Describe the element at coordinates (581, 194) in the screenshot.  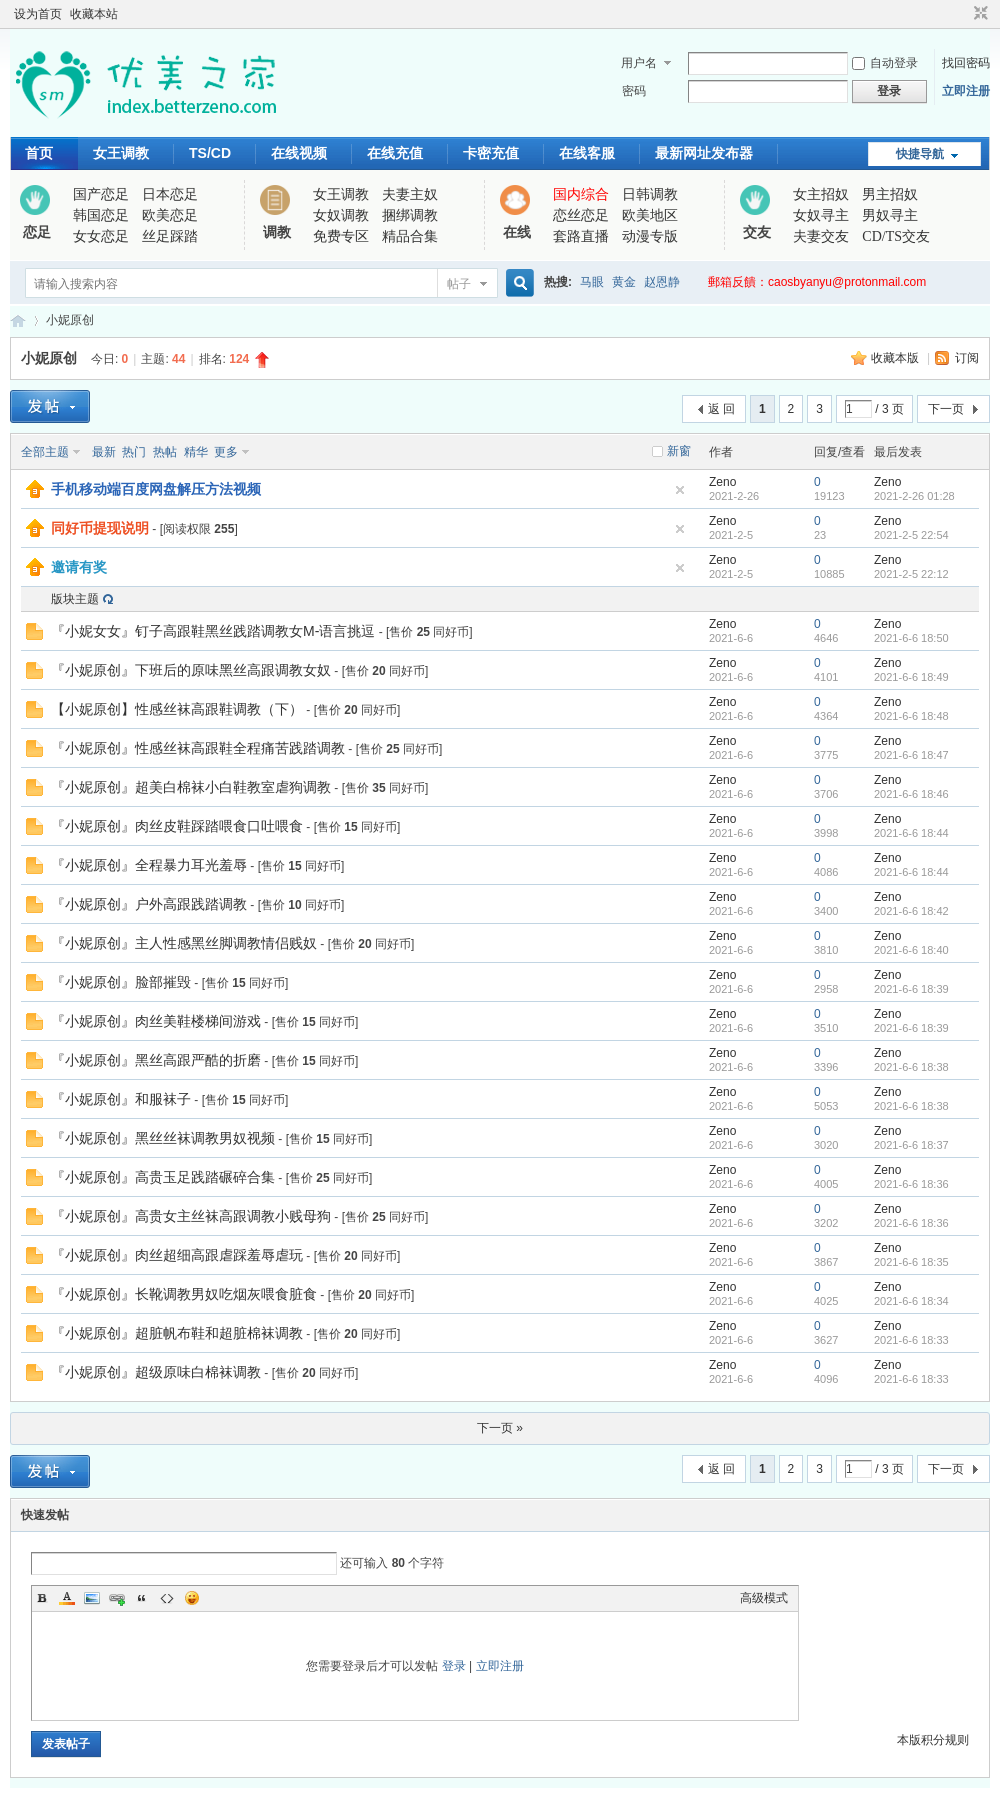
I see `国内综合` at that location.